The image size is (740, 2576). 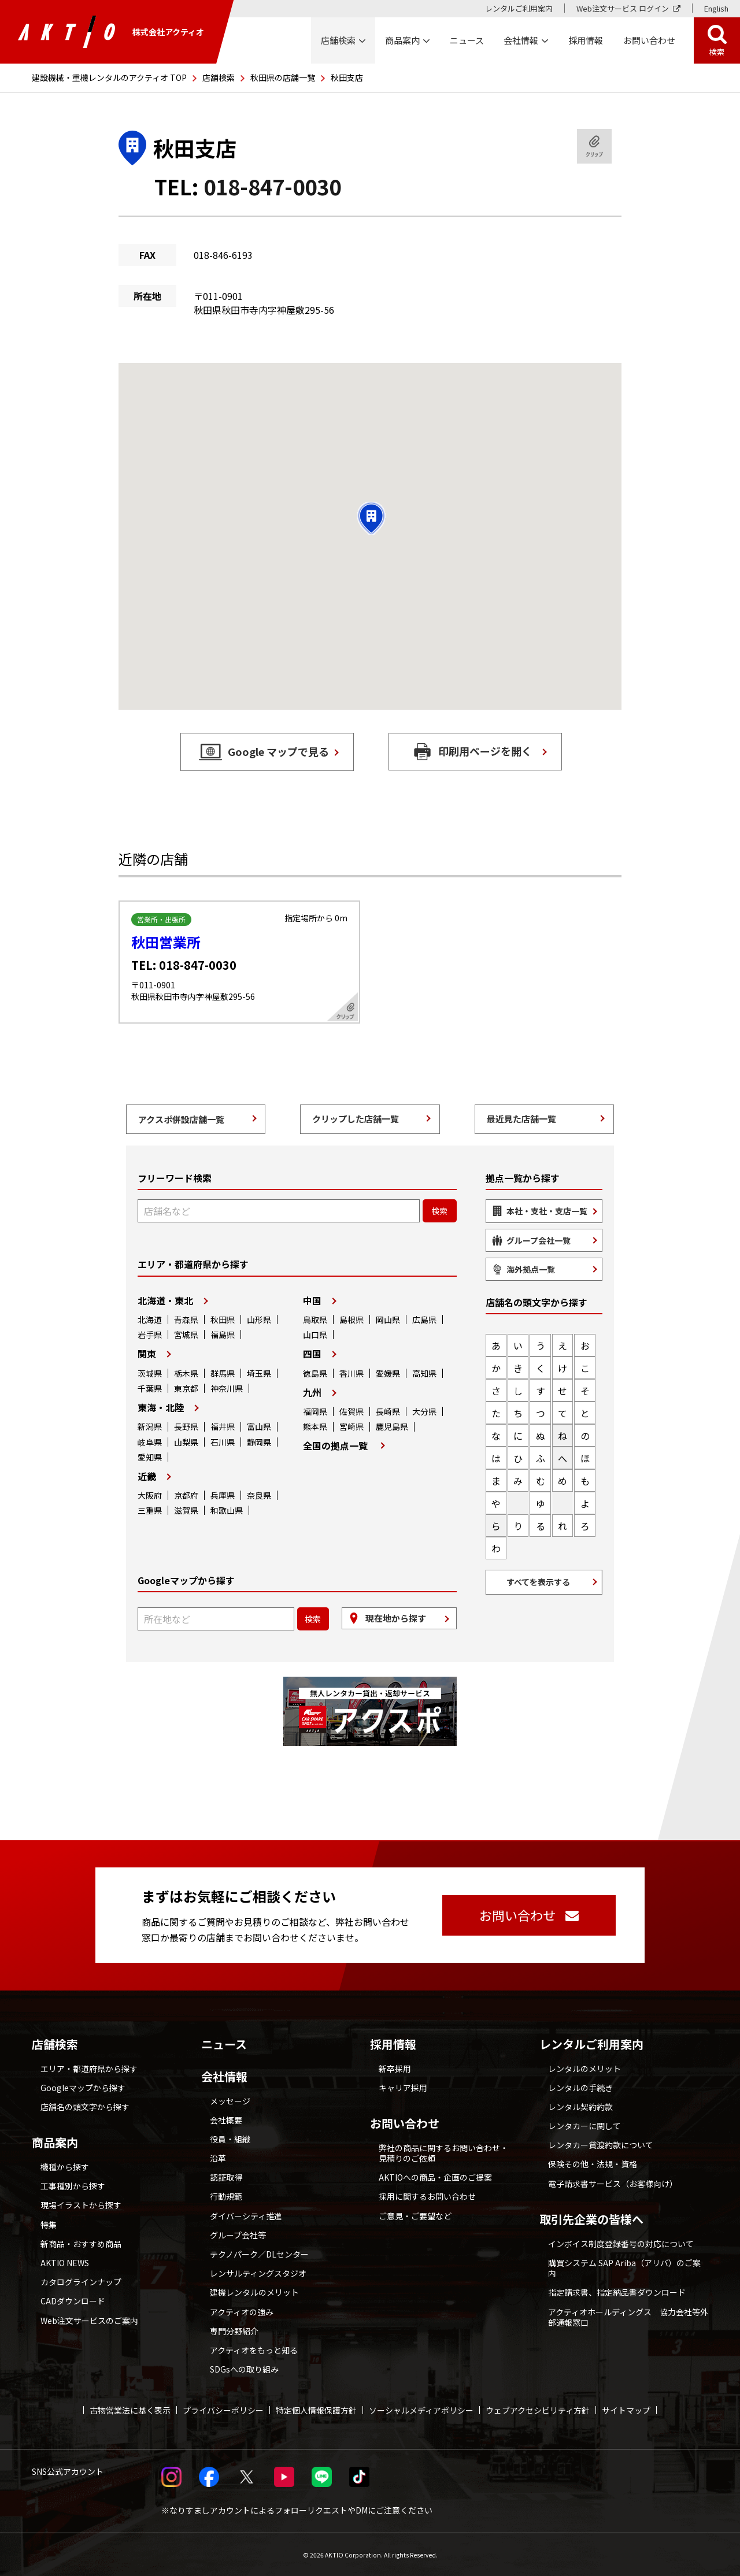 What do you see at coordinates (150, 1510) in the screenshot?
I see `三重県` at bounding box center [150, 1510].